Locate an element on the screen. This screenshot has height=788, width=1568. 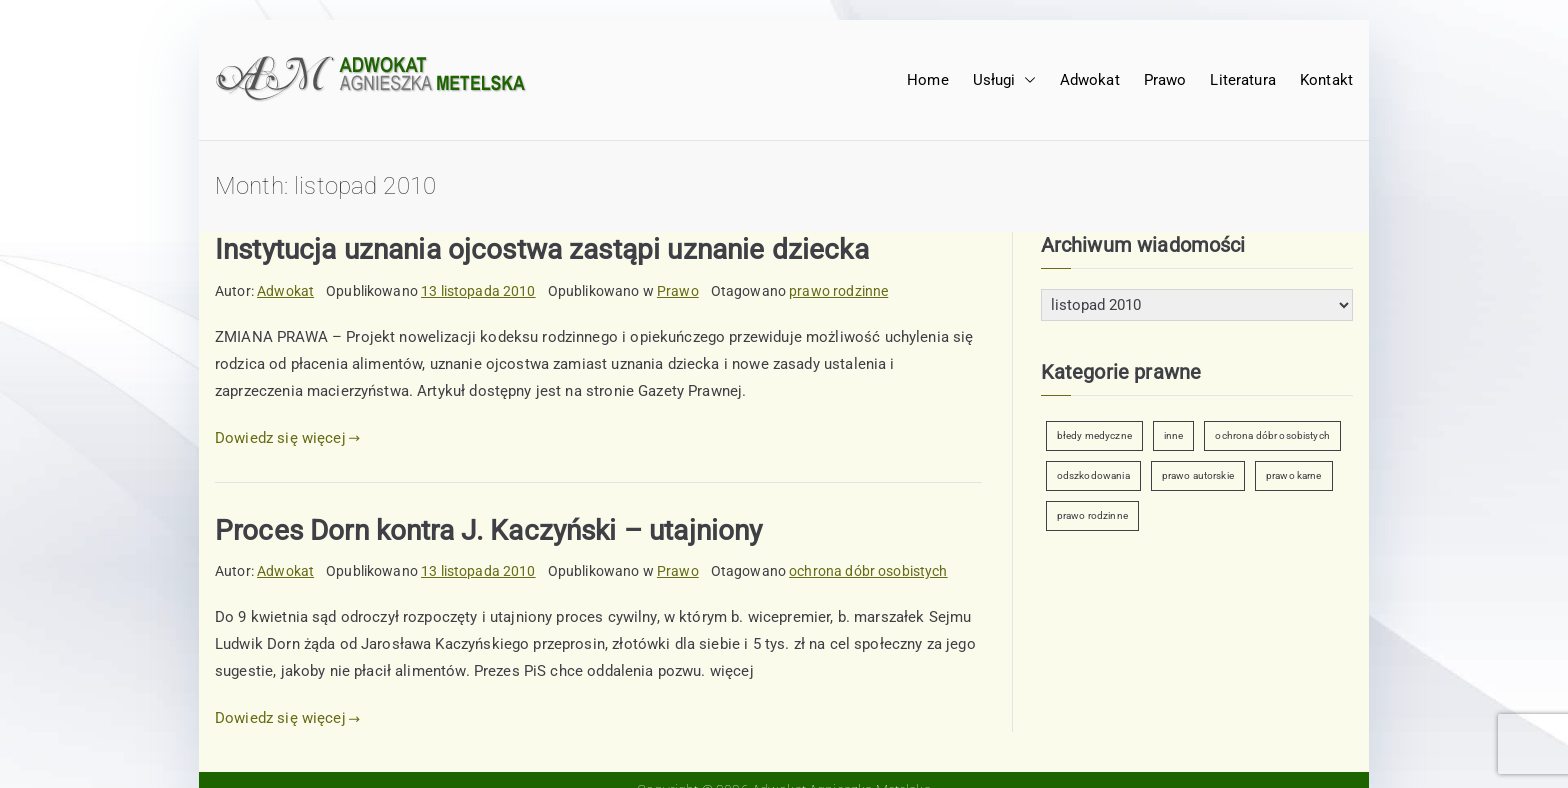
prawo rodzinne [prawo rodzinne (7 elementów)] is located at coordinates (1092, 515).